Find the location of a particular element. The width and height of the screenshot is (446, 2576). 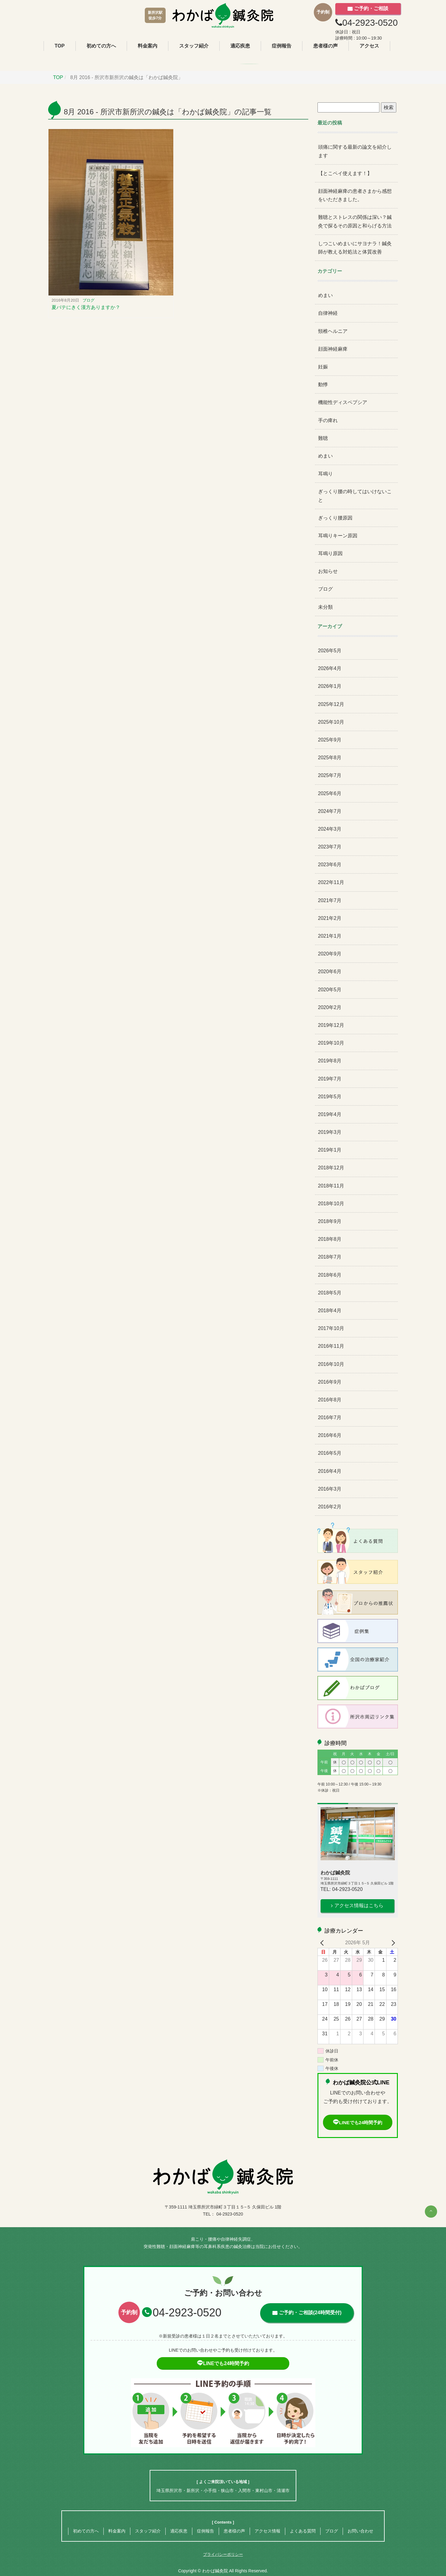

難聴 is located at coordinates (323, 438).